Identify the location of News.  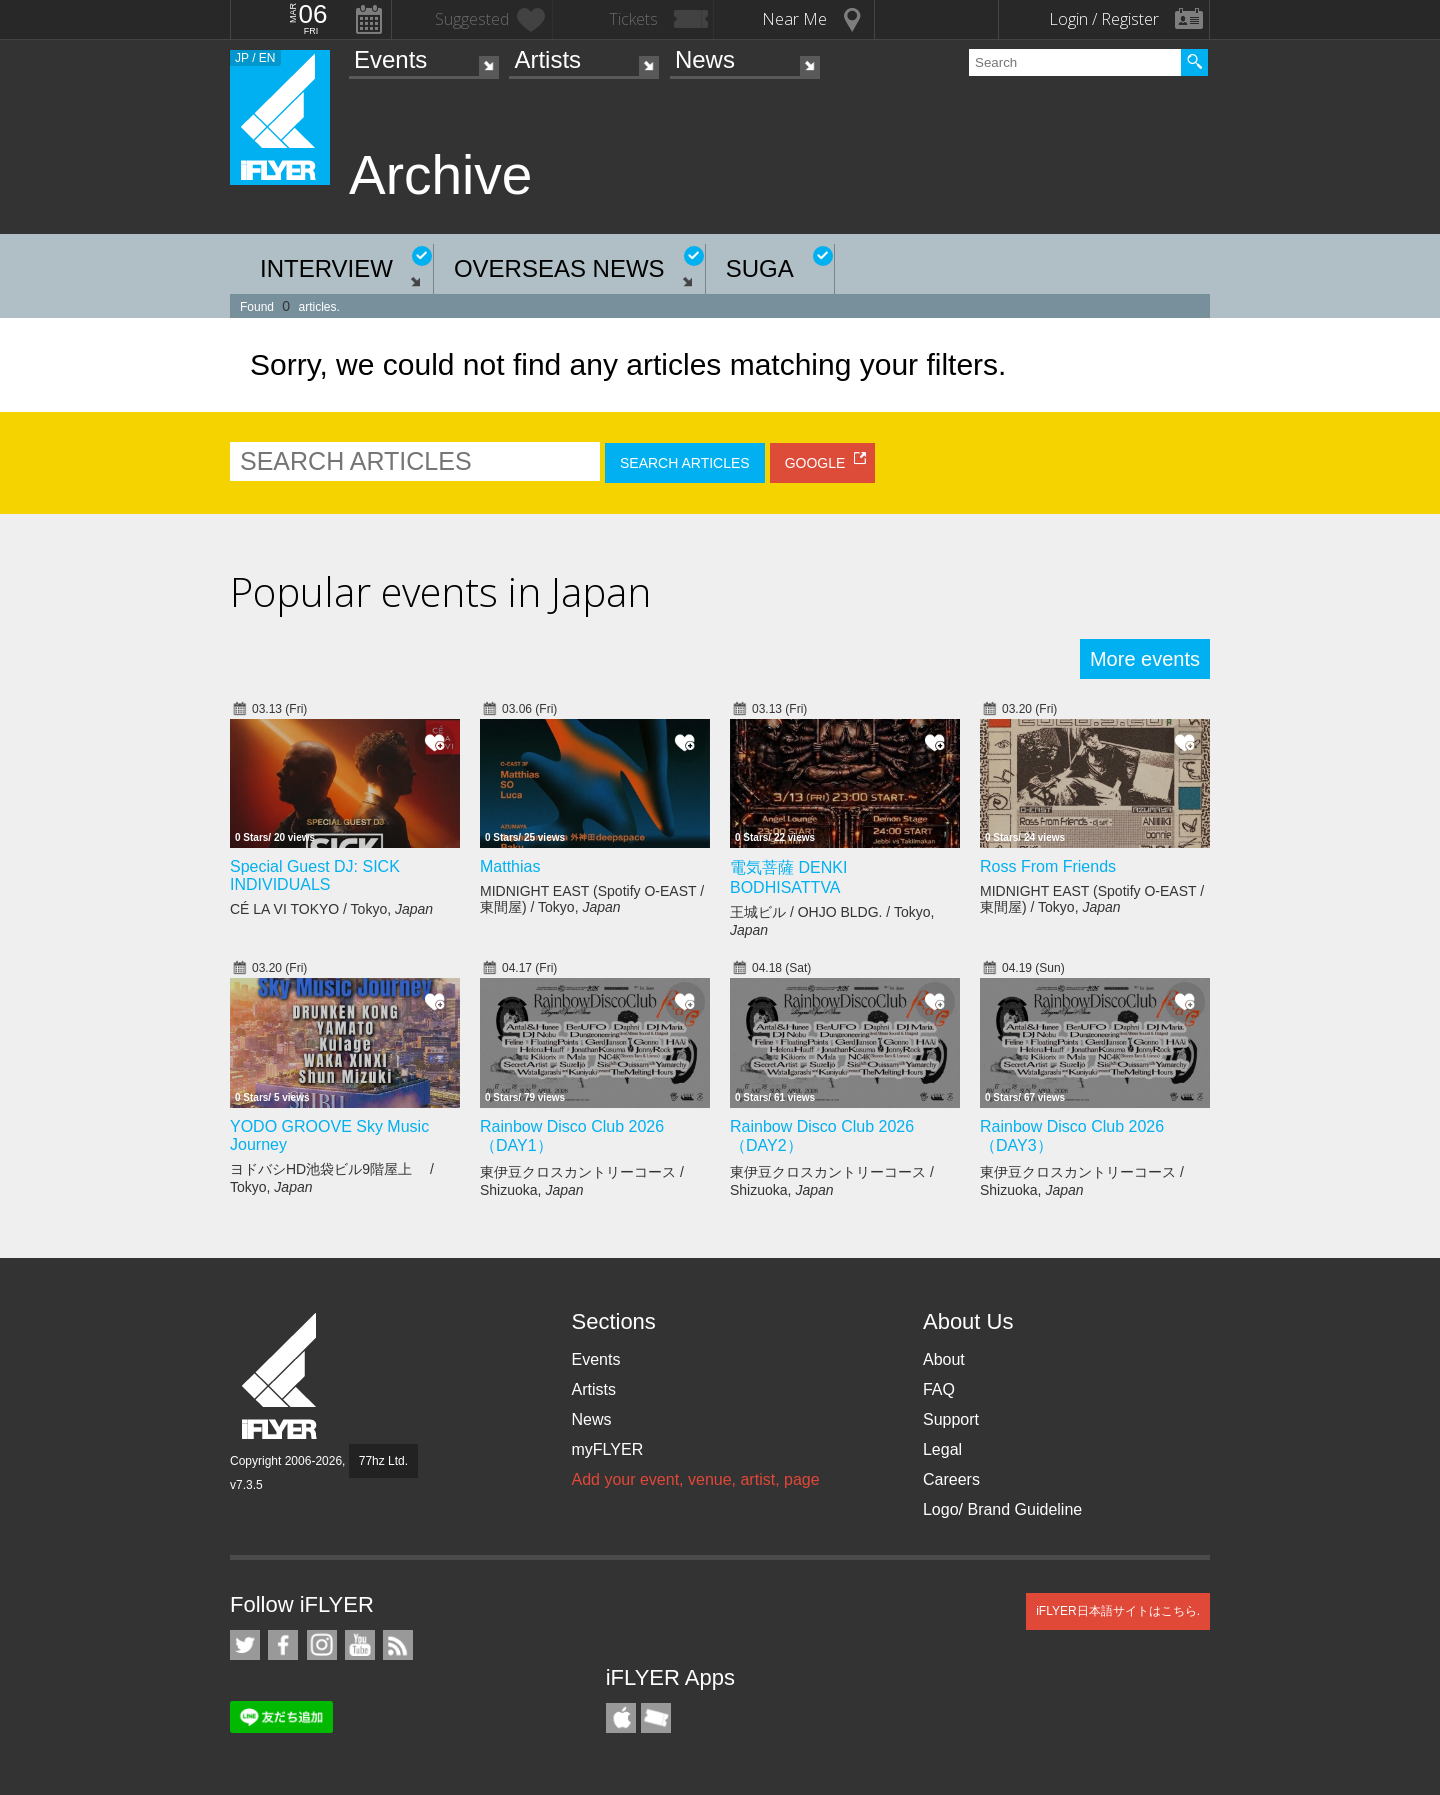
(705, 59).